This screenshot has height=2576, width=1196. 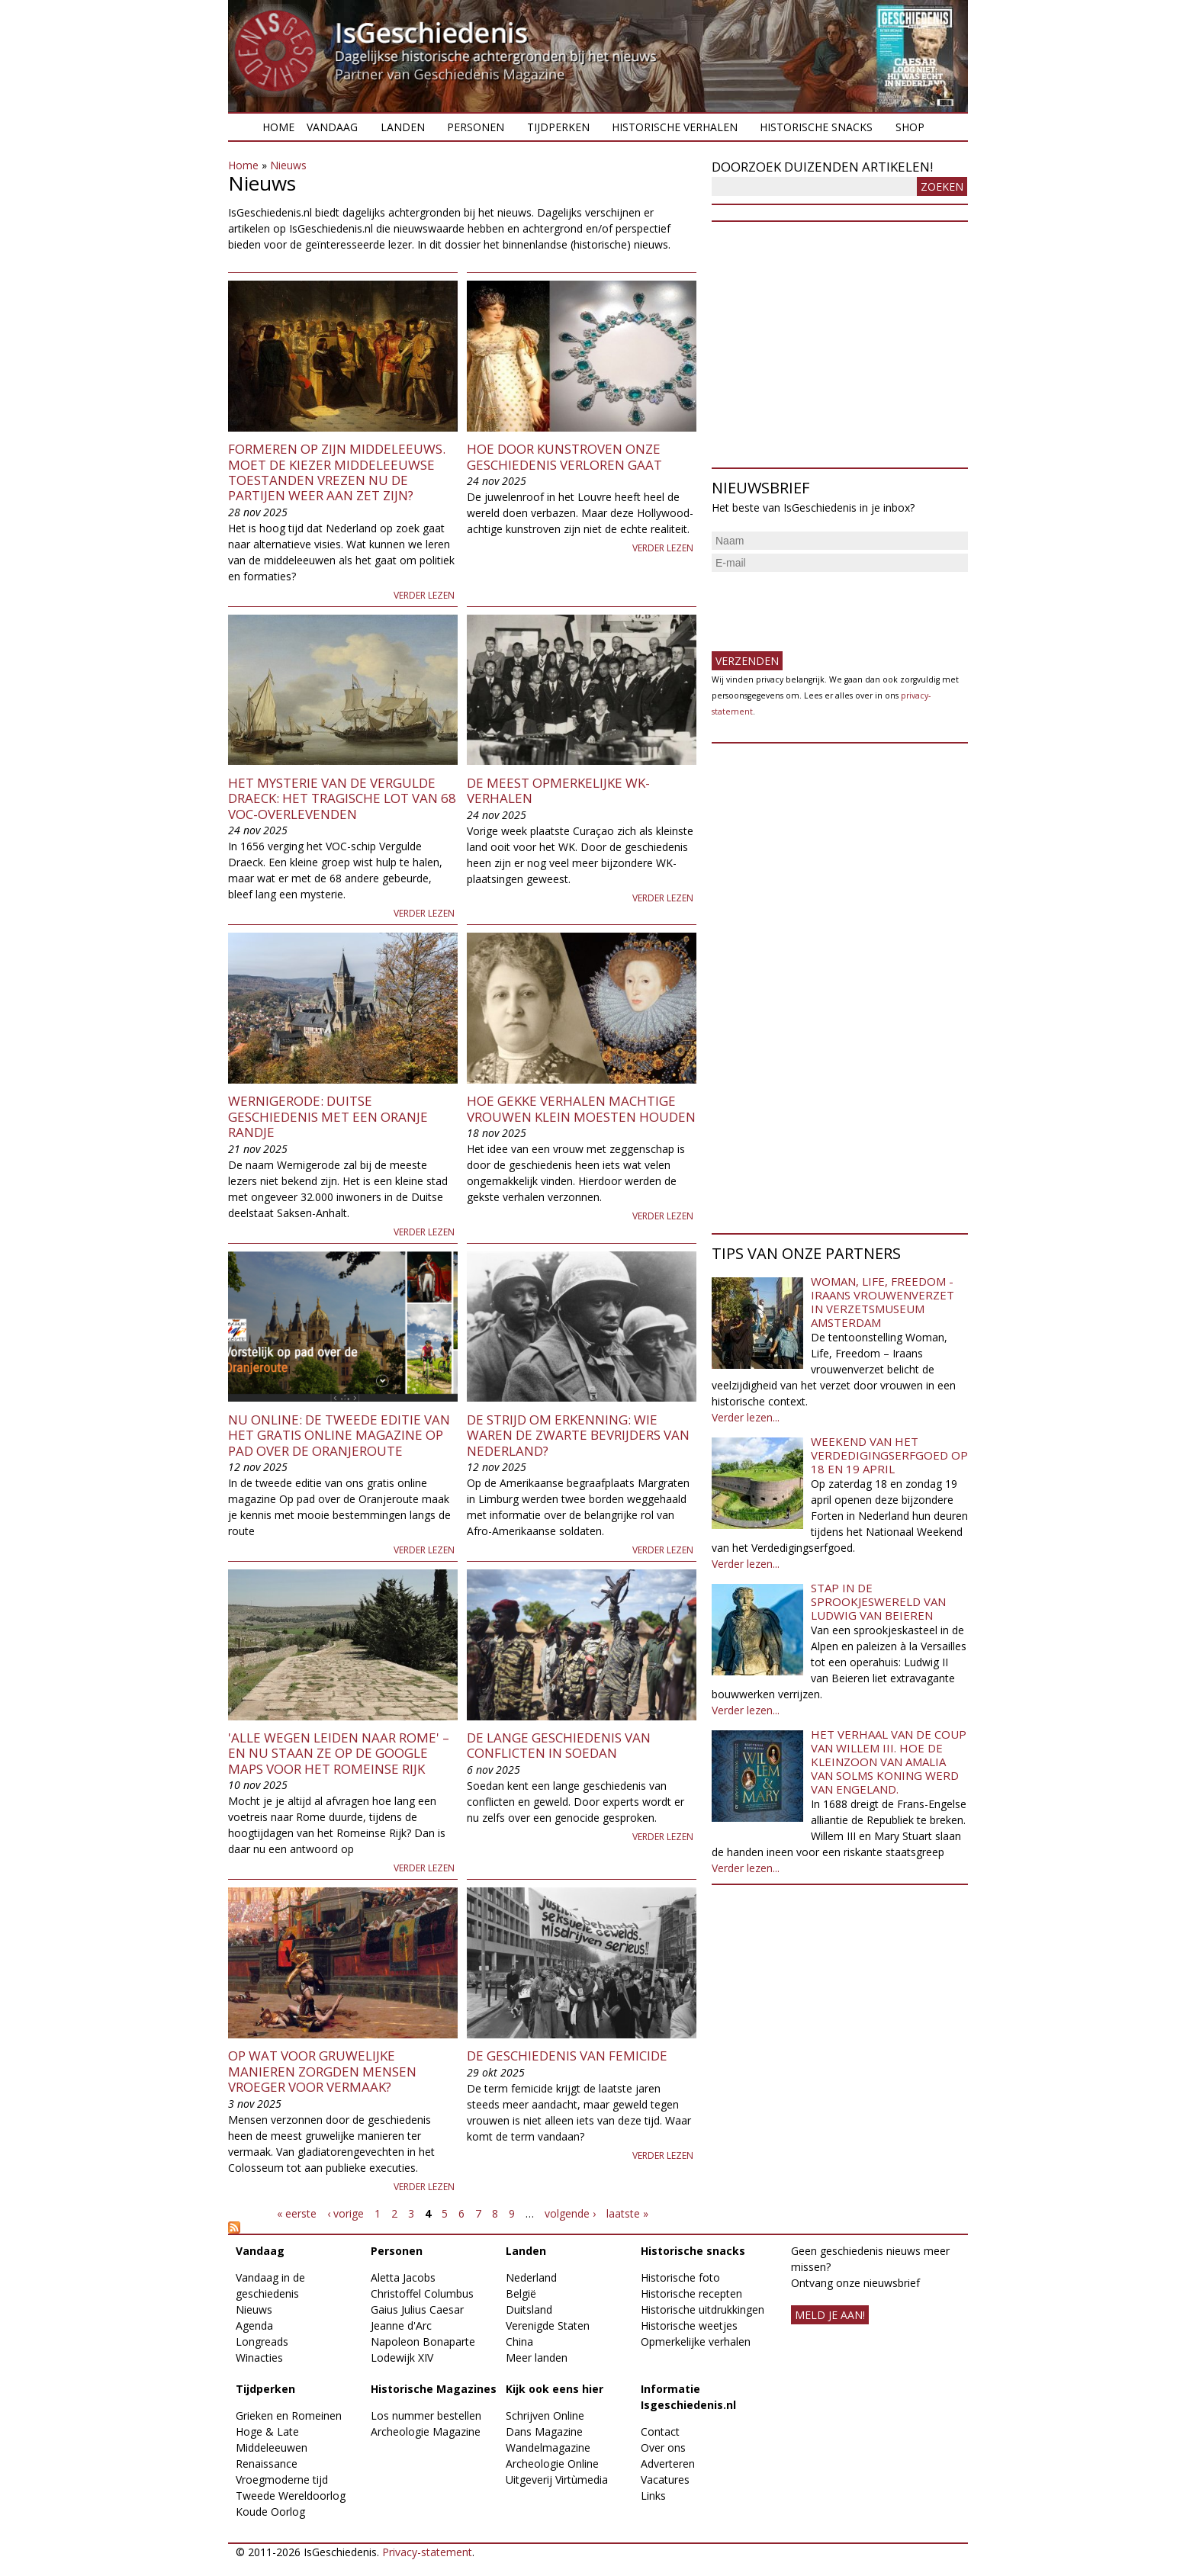 I want to click on Lodewijk XIV, so click(x=402, y=2357).